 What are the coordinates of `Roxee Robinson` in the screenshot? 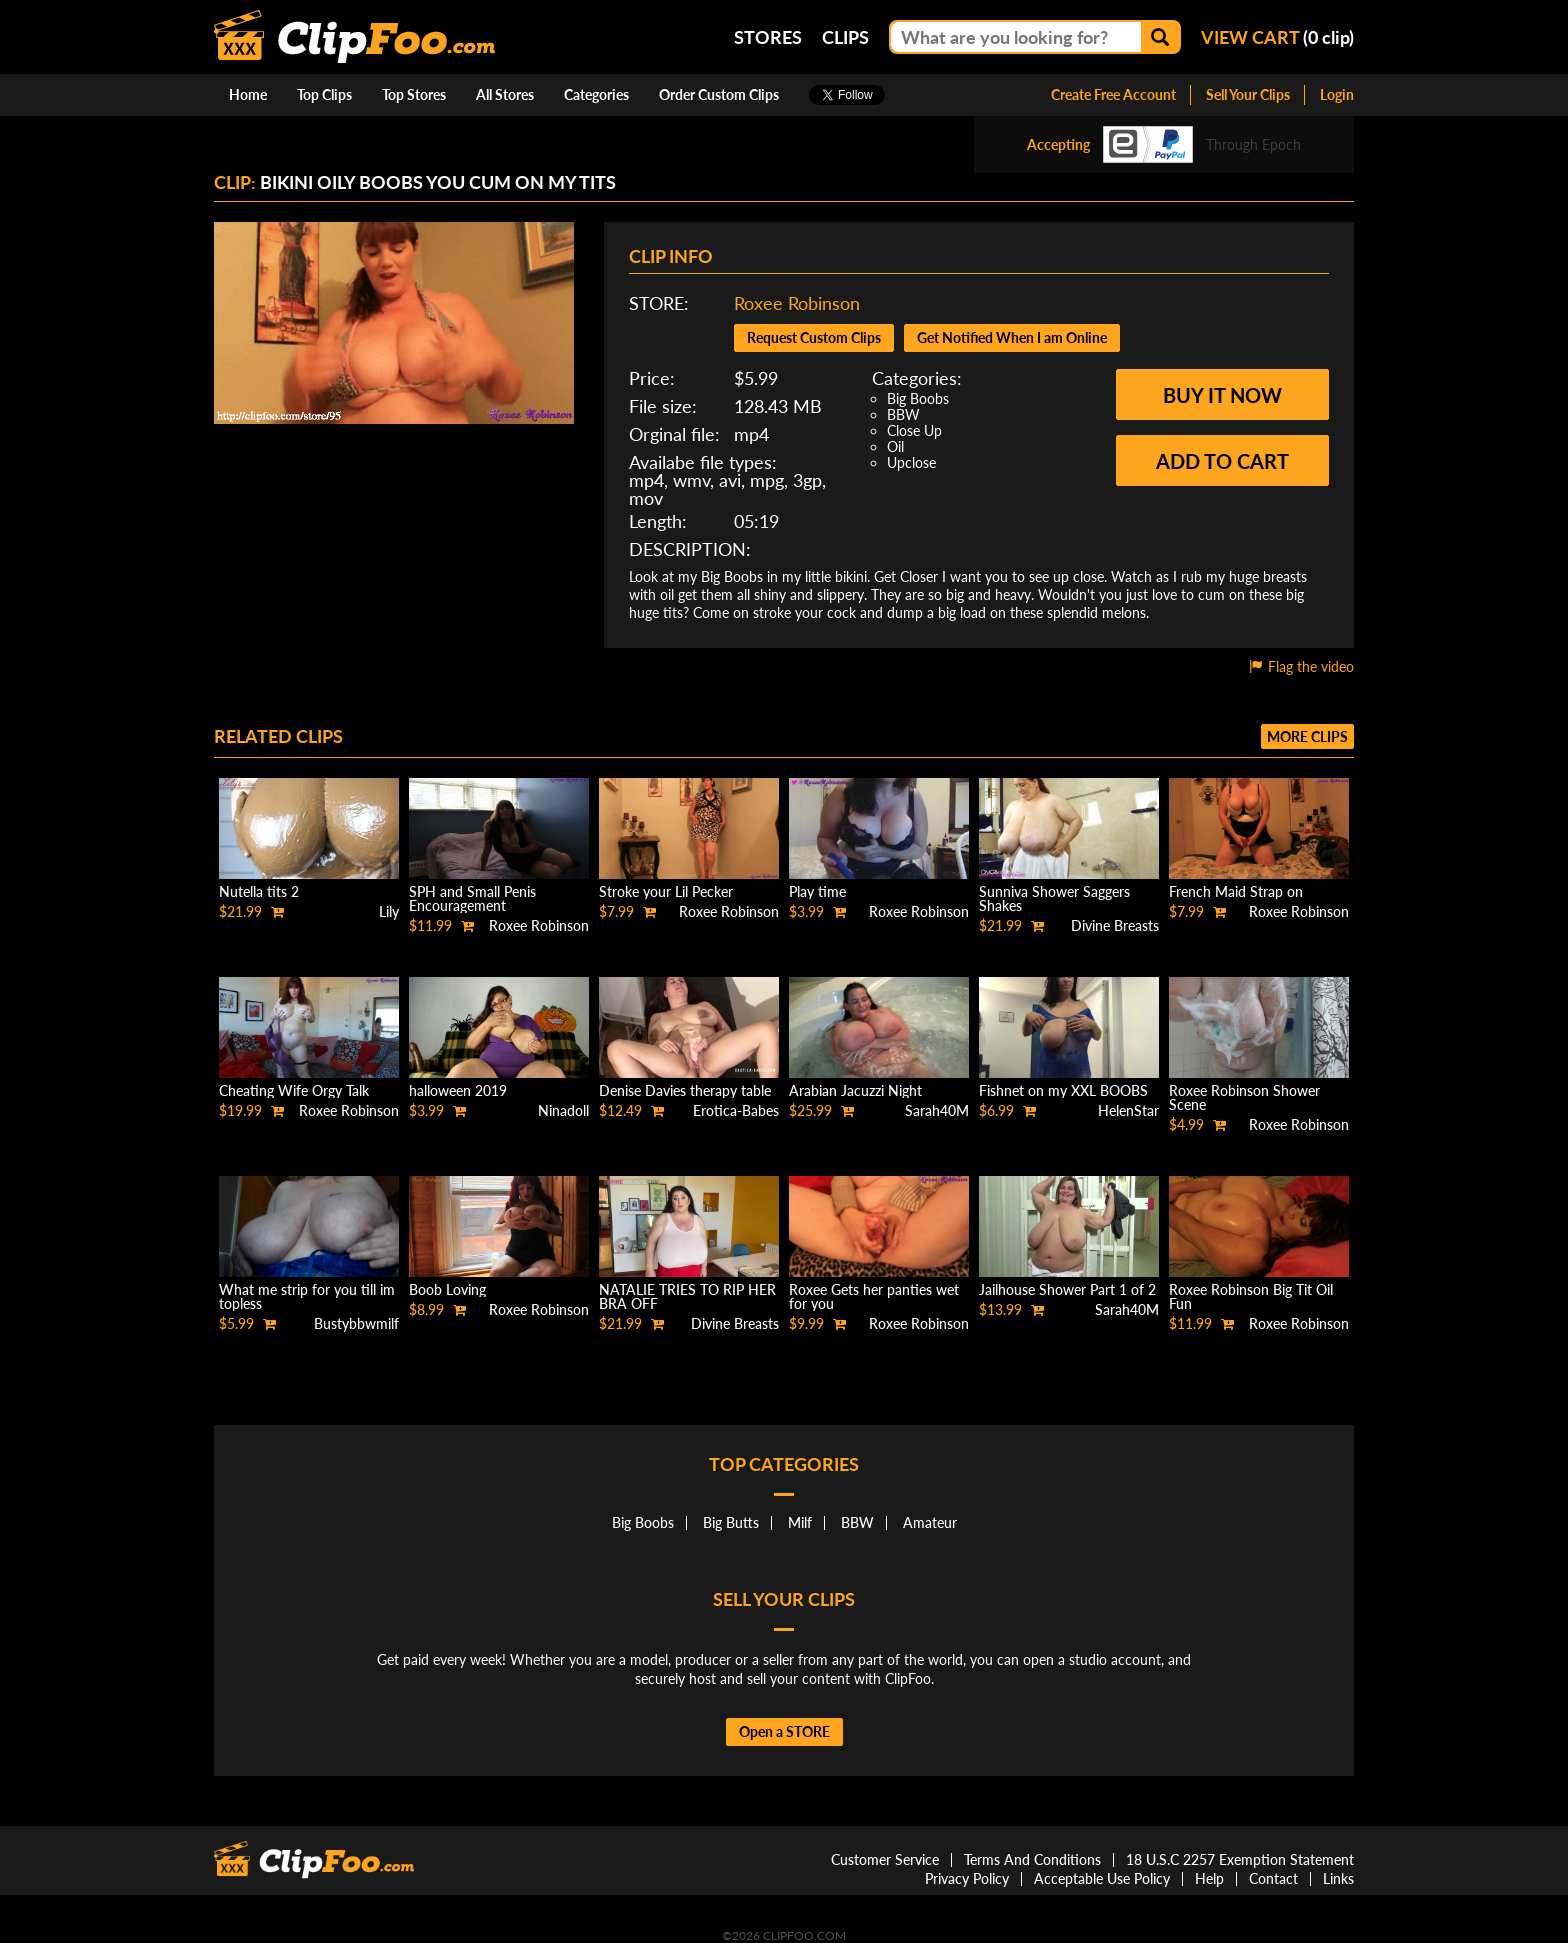 It's located at (797, 303).